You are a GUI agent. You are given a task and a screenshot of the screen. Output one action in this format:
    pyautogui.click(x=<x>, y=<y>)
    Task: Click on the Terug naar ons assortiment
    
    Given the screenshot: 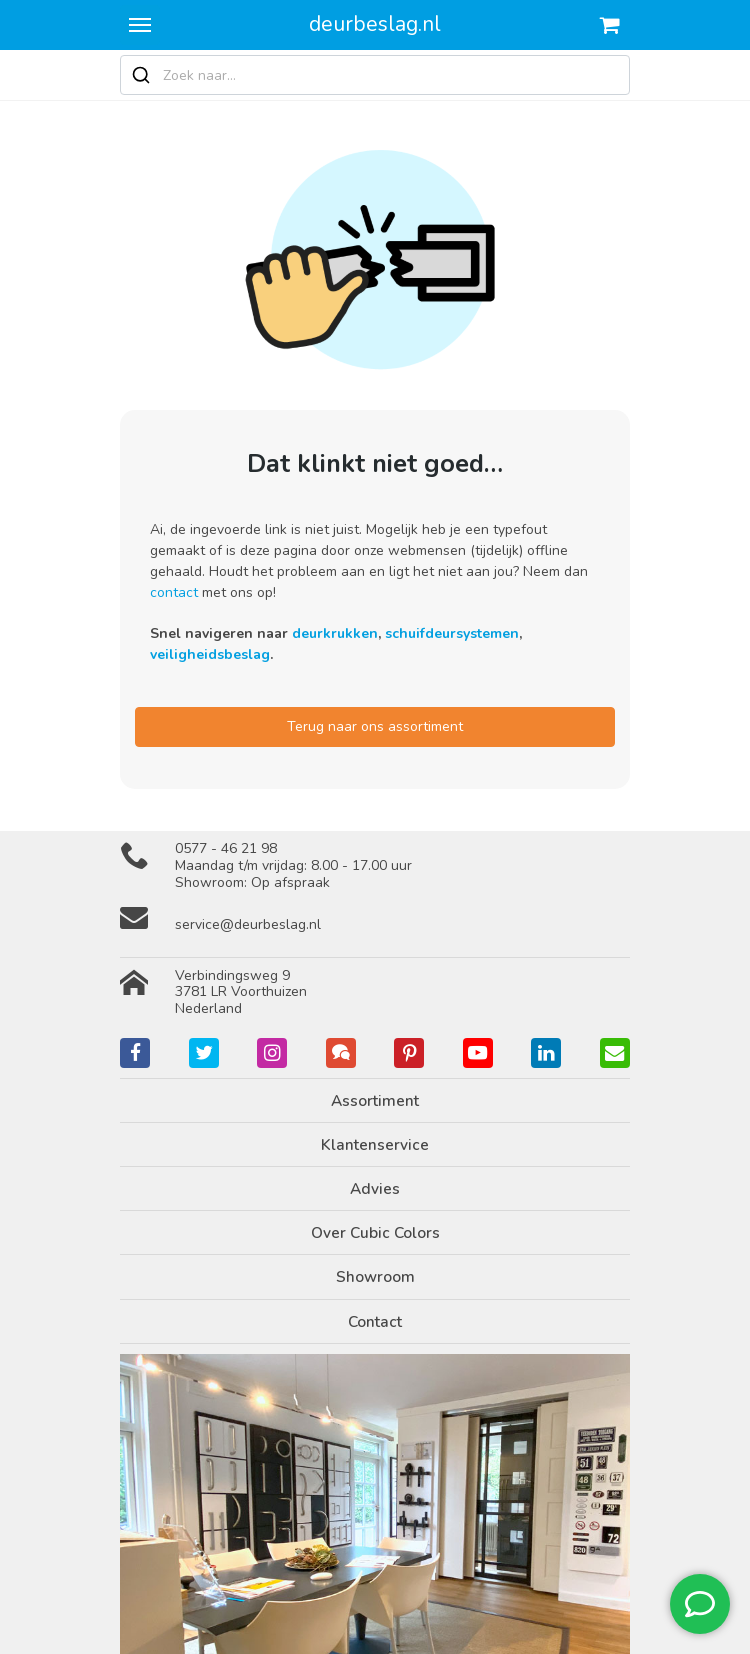 What is the action you would take?
    pyautogui.click(x=375, y=726)
    